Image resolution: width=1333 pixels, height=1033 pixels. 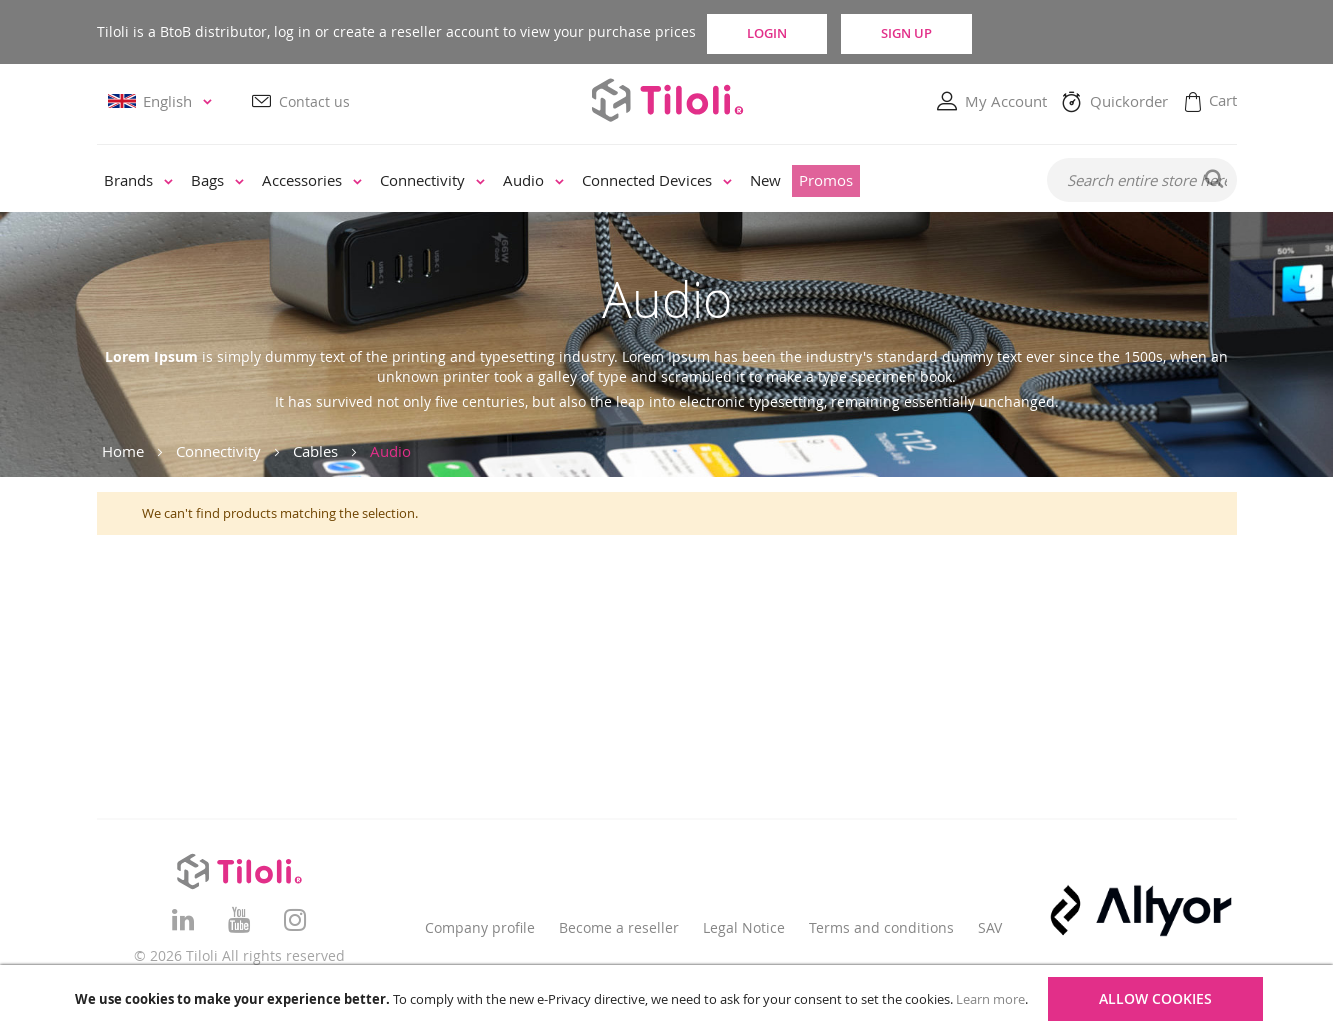 I want to click on Become a reseller, so click(x=619, y=927).